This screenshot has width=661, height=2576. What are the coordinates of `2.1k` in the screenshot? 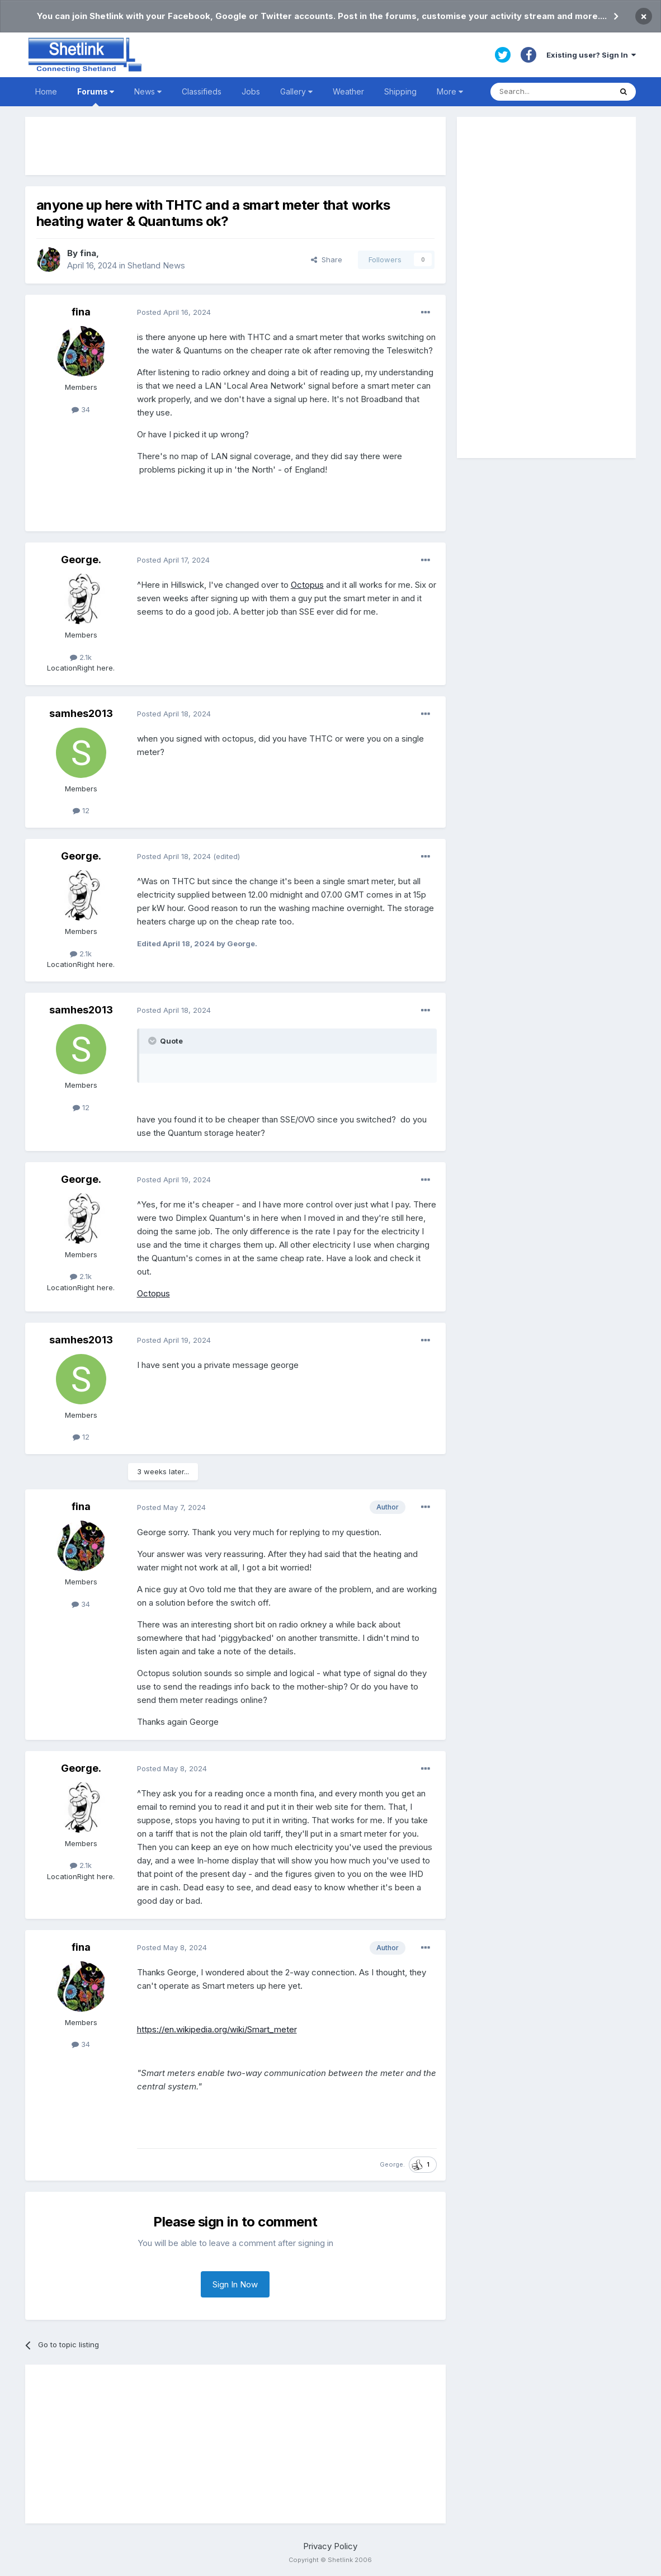 It's located at (81, 657).